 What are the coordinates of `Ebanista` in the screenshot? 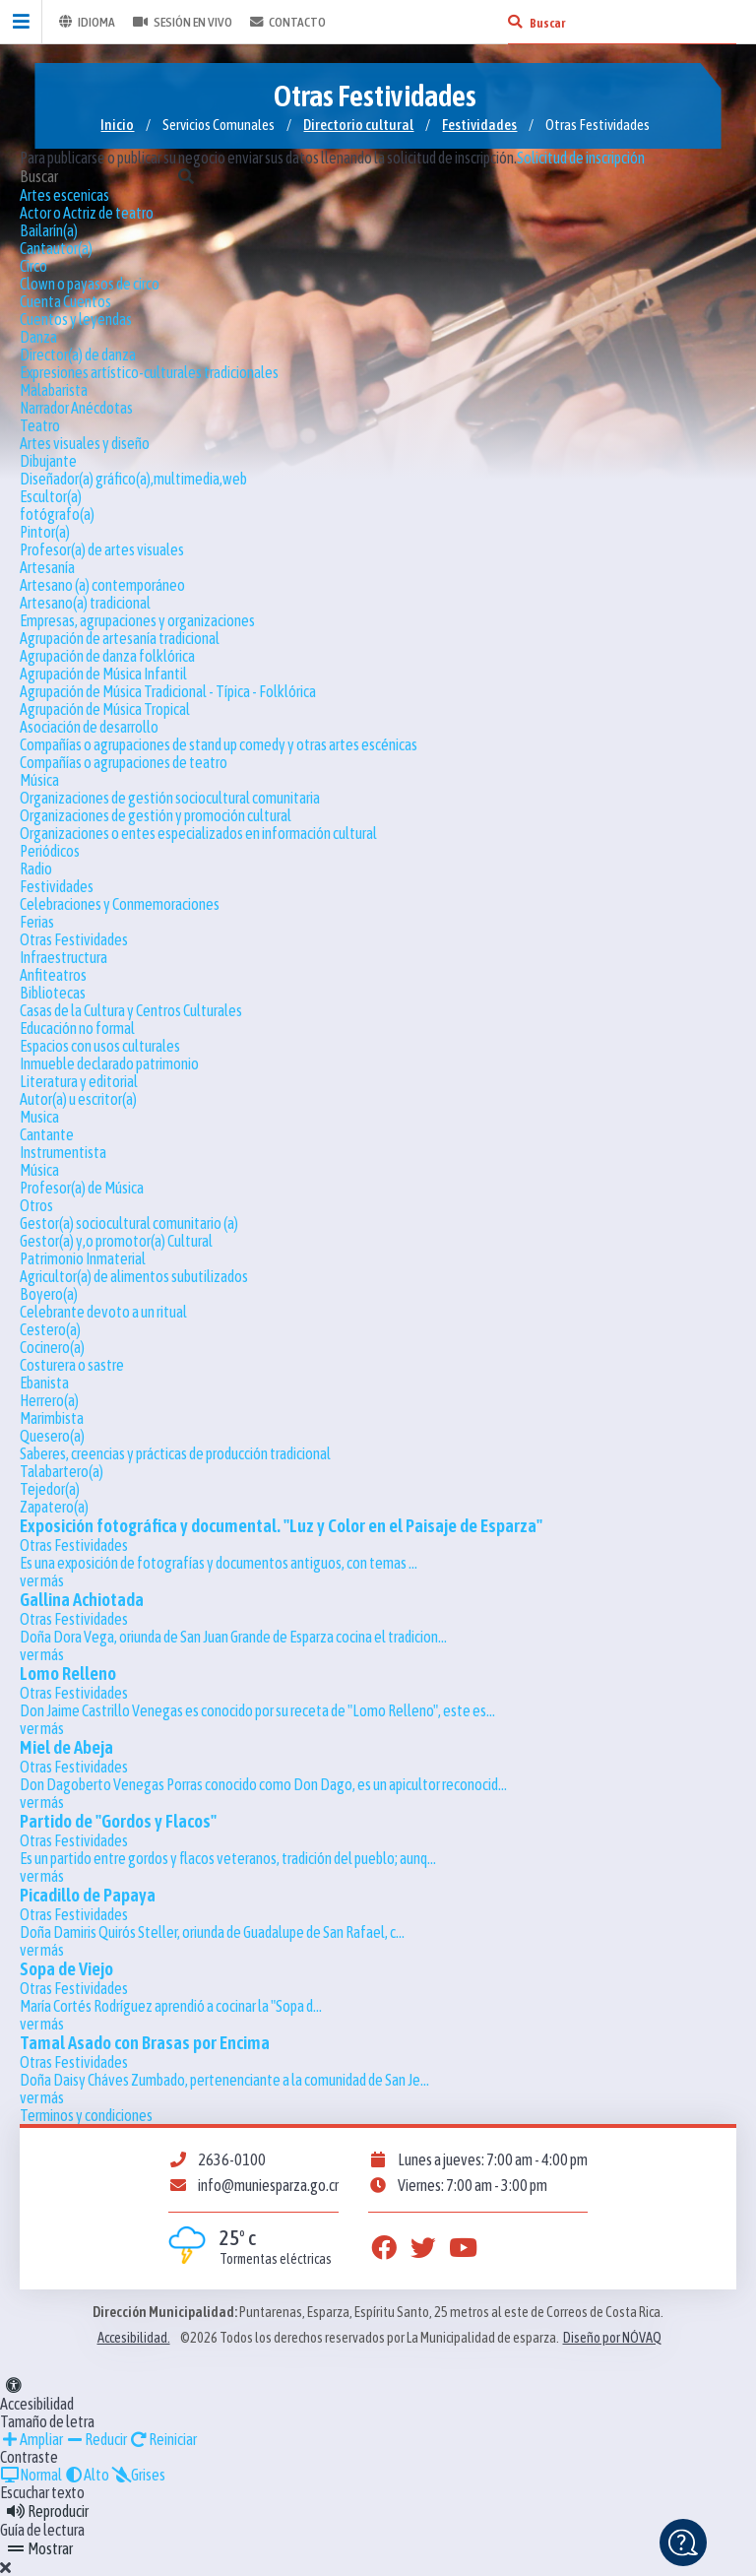 It's located at (44, 1382).